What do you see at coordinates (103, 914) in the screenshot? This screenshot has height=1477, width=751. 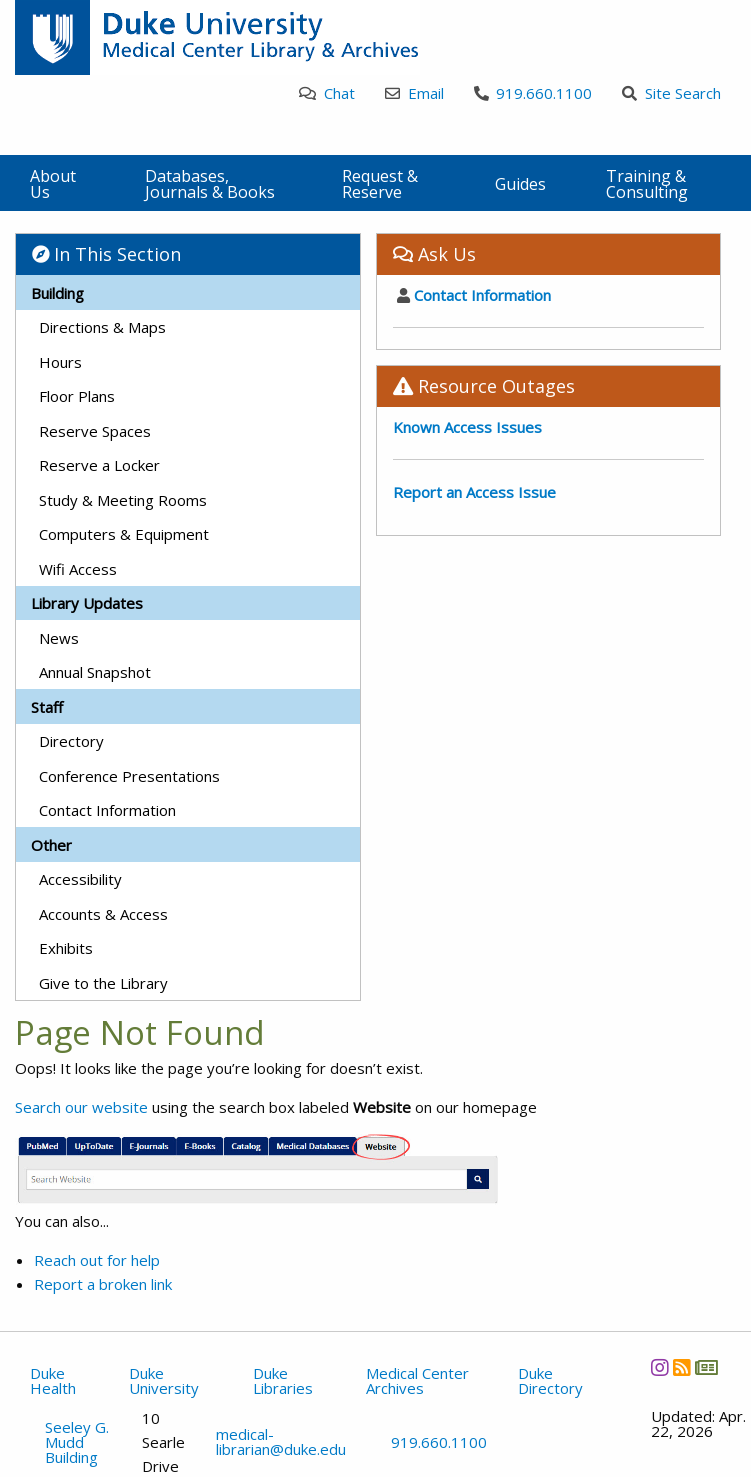 I see `Accounts & Access` at bounding box center [103, 914].